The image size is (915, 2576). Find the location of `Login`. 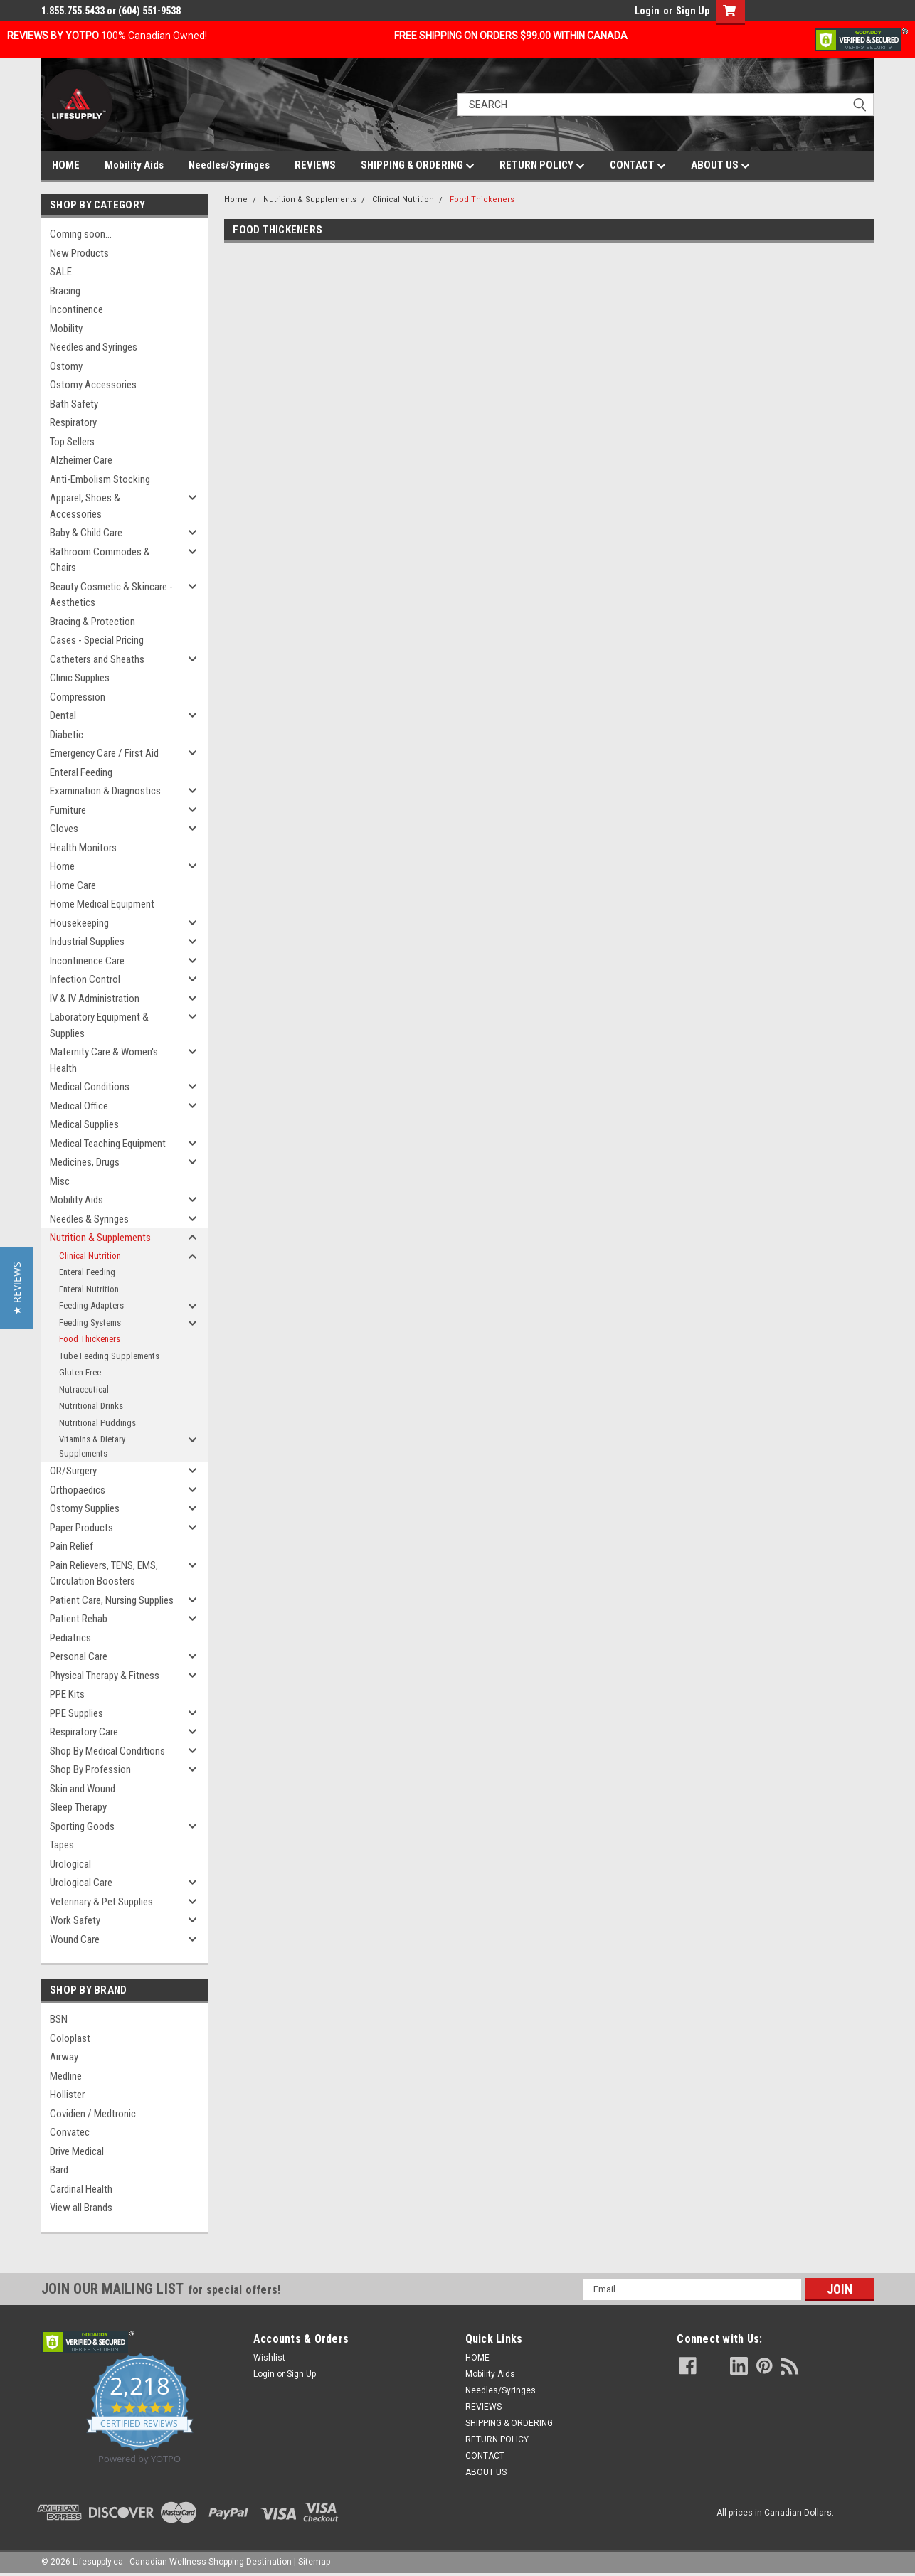

Login is located at coordinates (647, 10).